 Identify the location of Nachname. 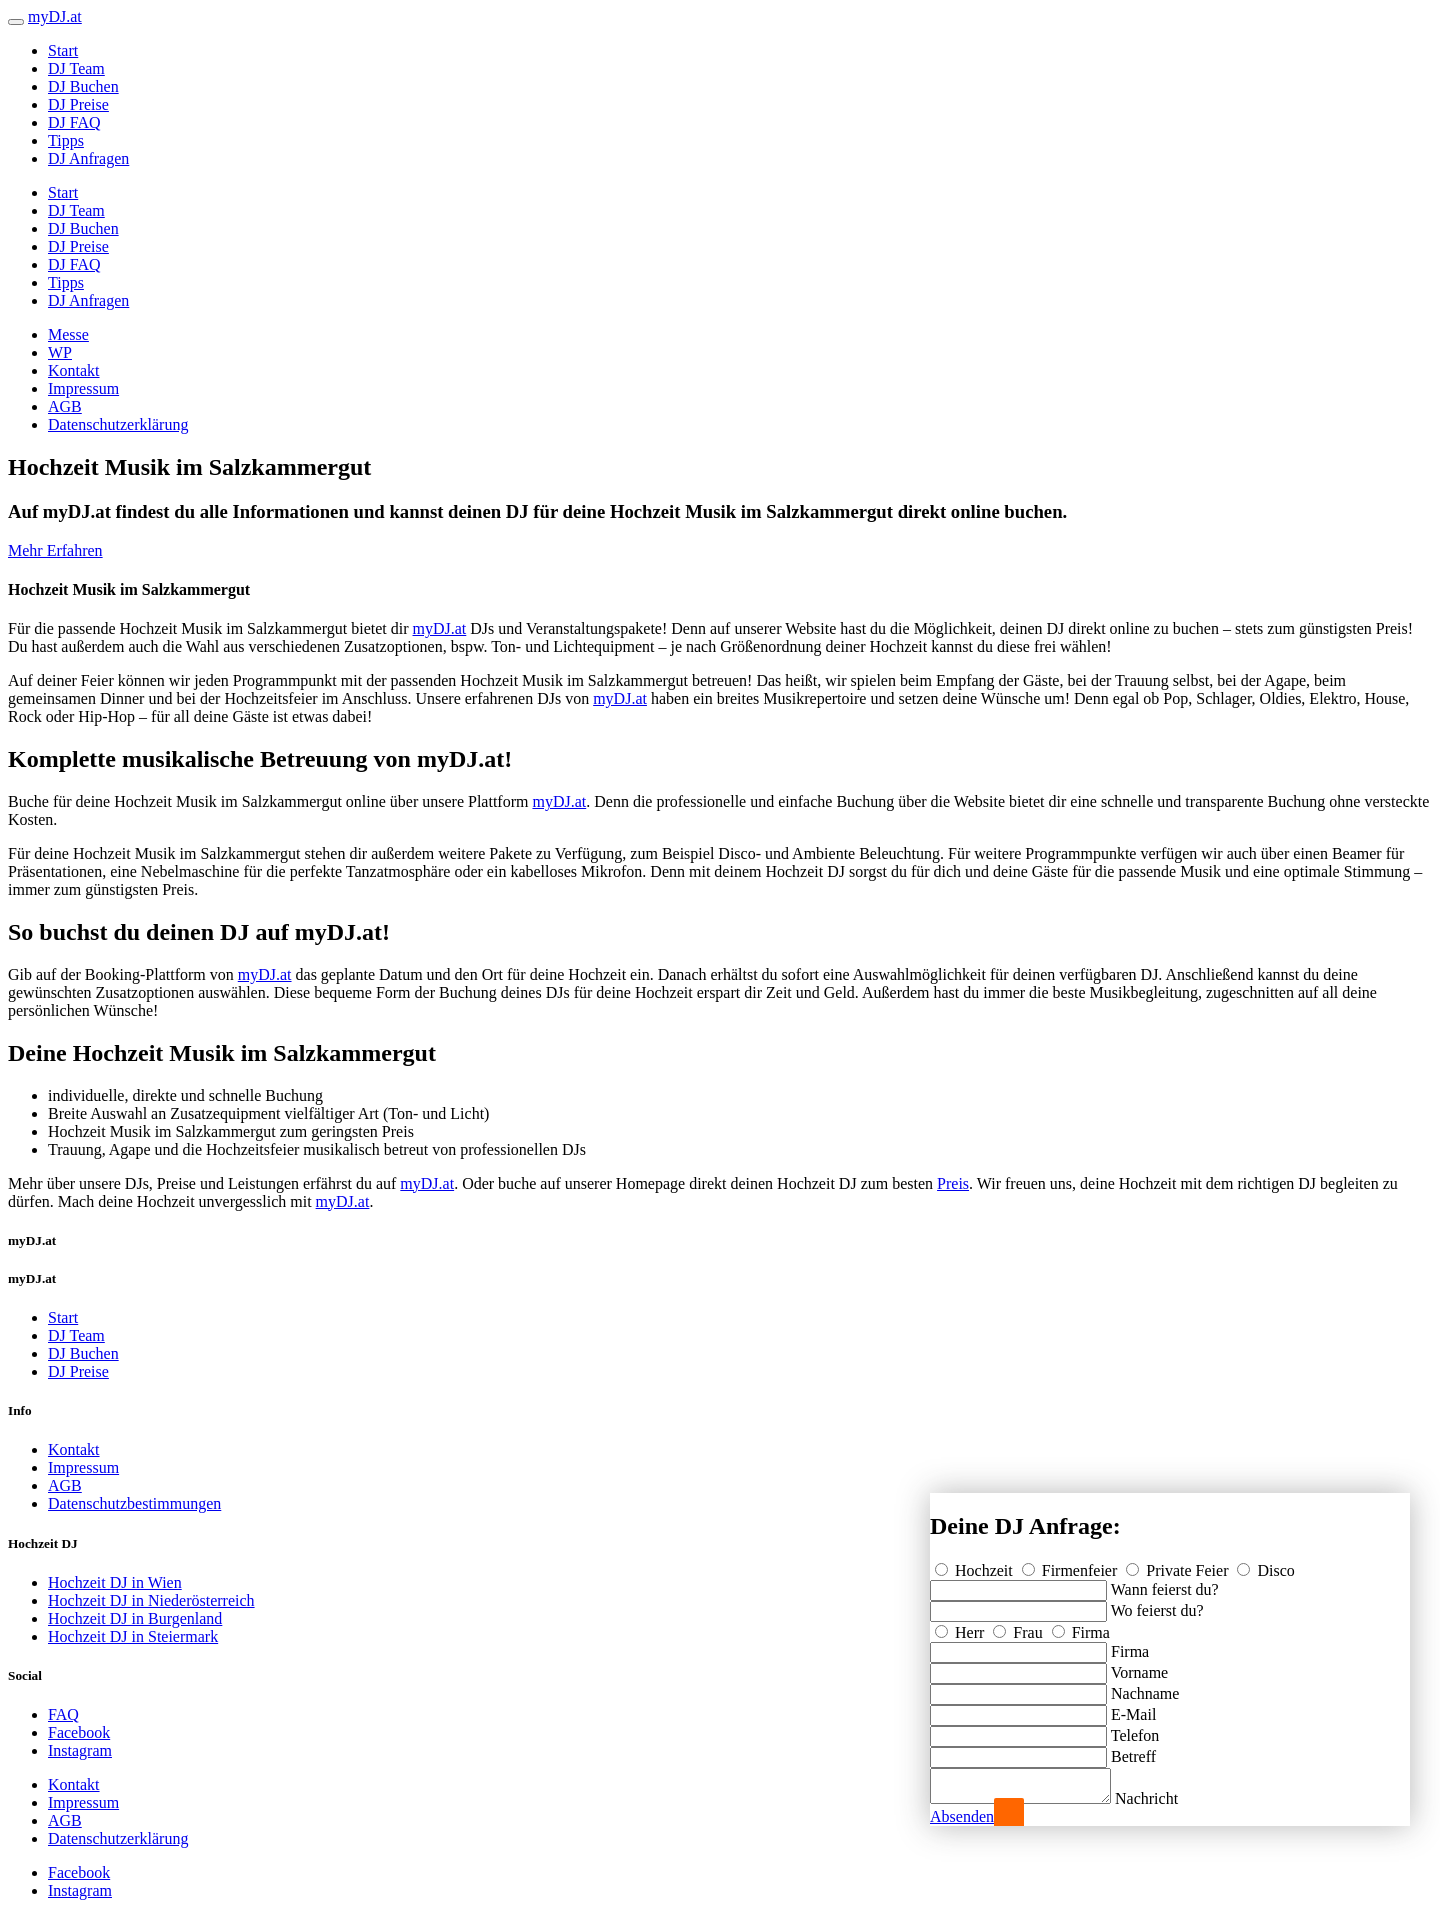
(1145, 1687).